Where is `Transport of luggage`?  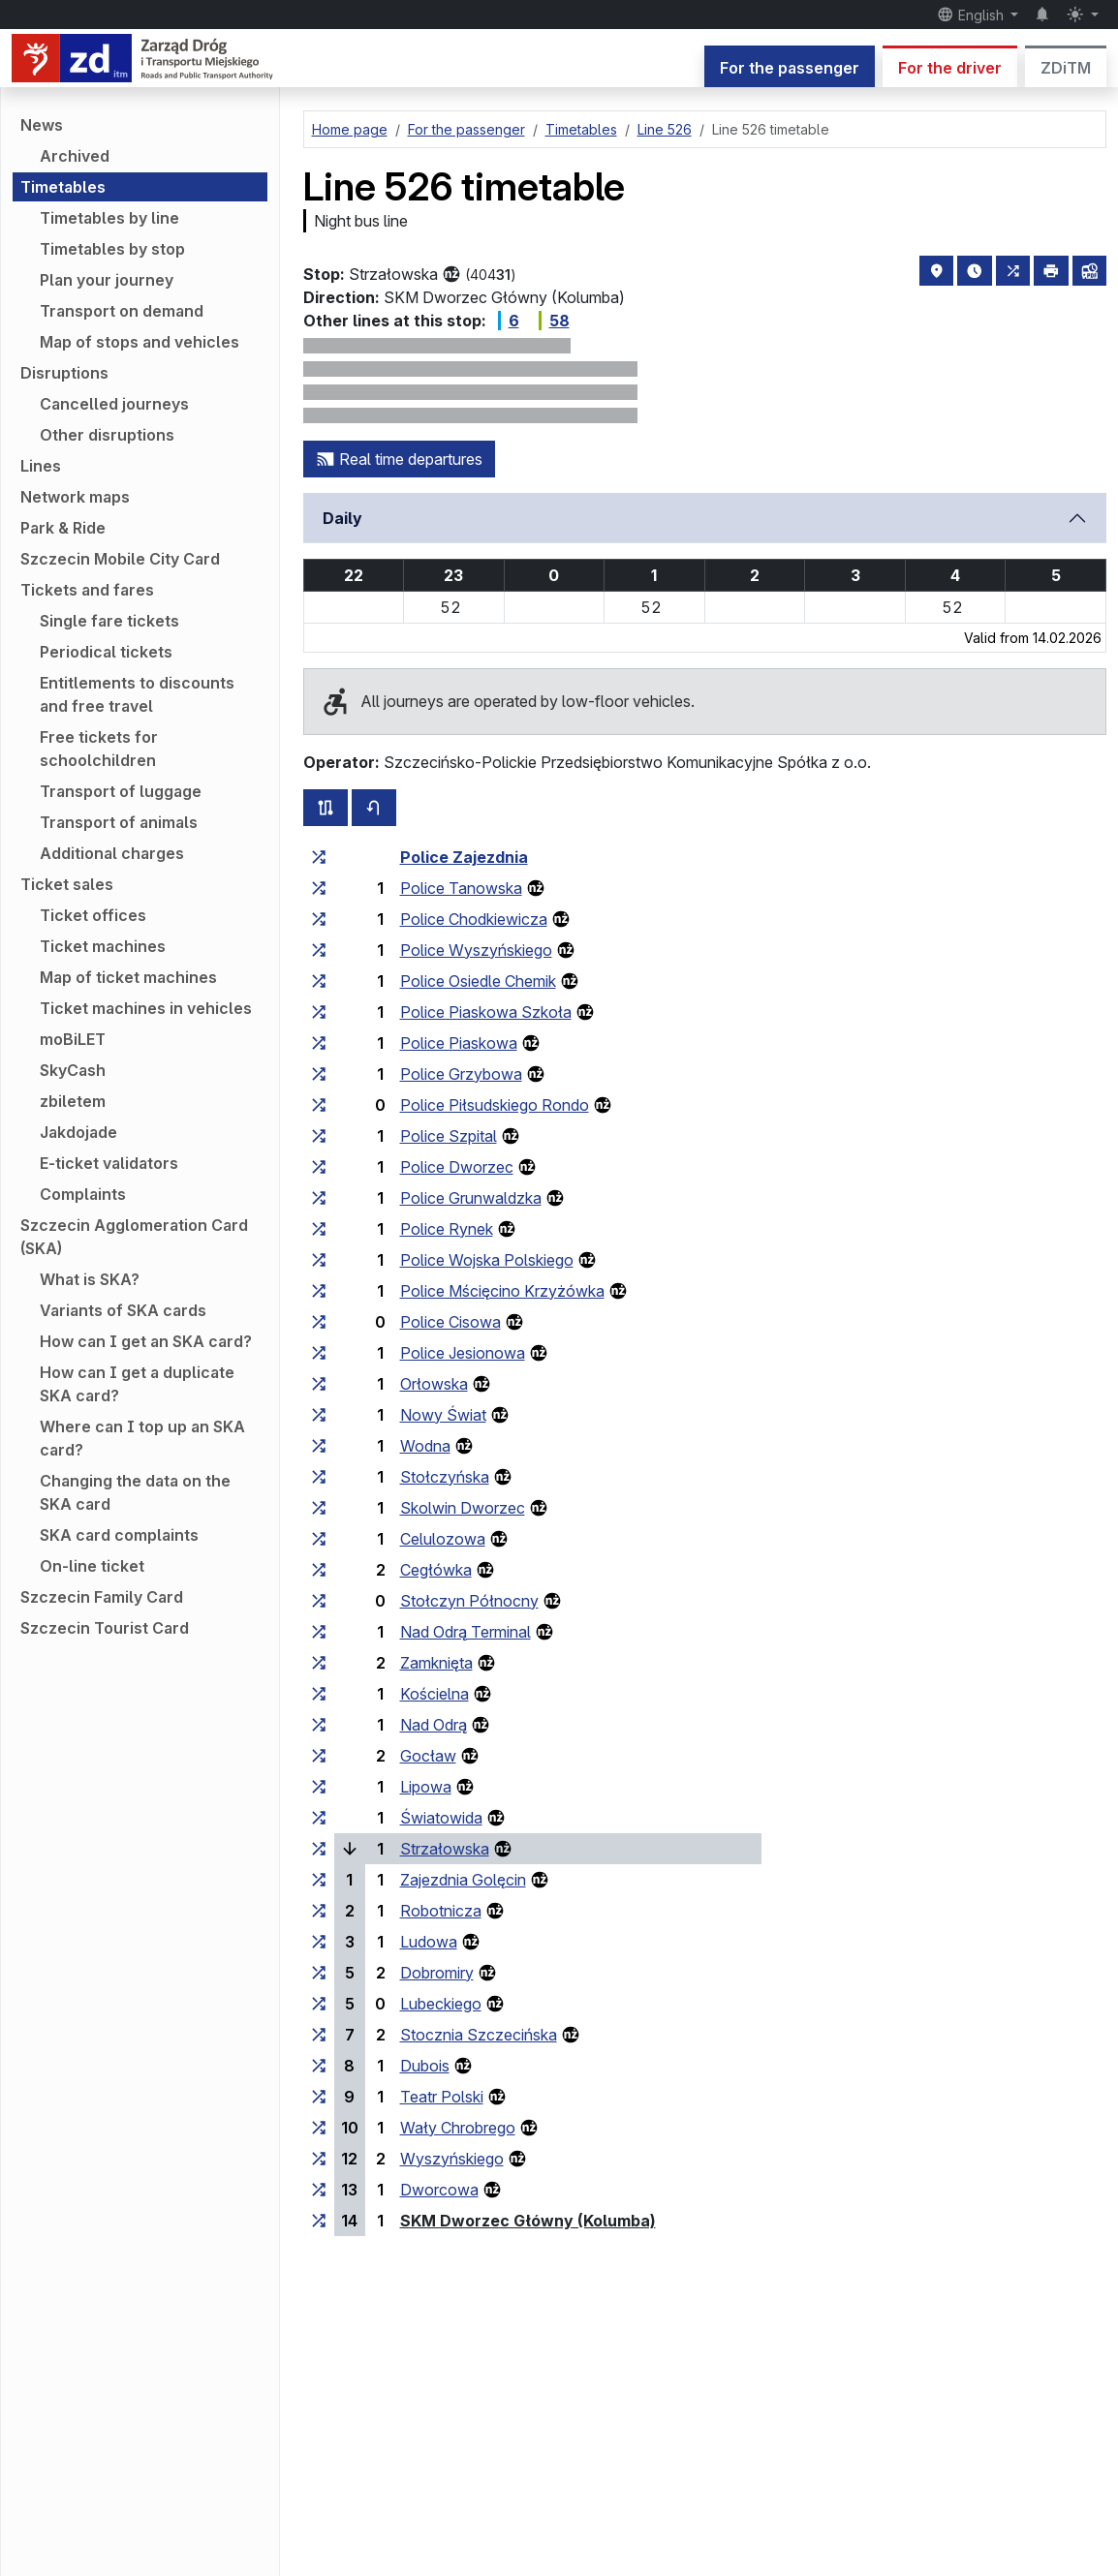 Transport of luggage is located at coordinates (121, 791).